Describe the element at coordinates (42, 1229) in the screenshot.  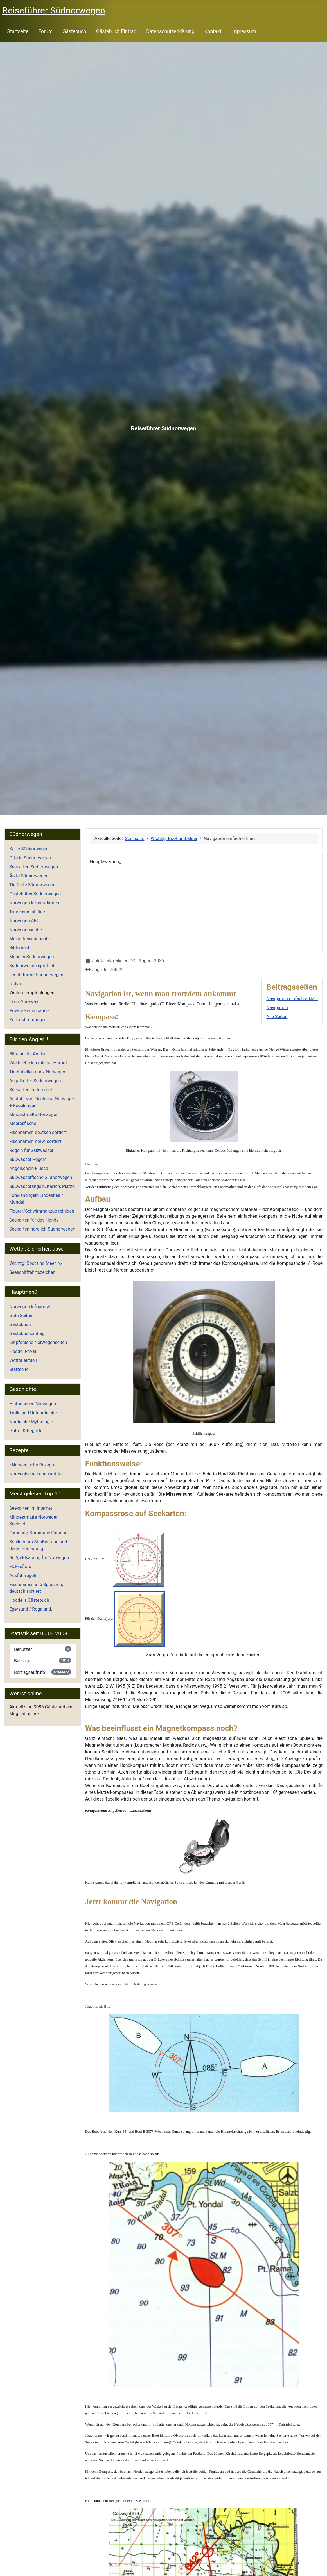
I see `Seekarten nördlich Südnorwegen` at that location.